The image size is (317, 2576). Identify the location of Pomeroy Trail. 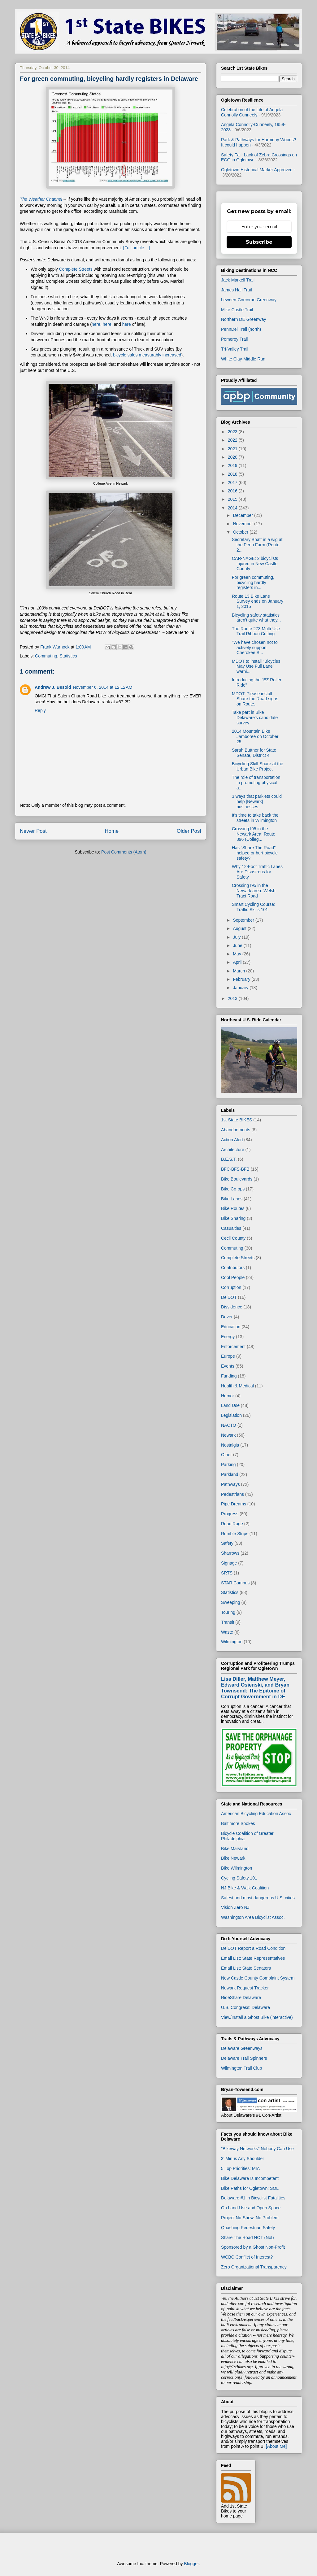
(234, 339).